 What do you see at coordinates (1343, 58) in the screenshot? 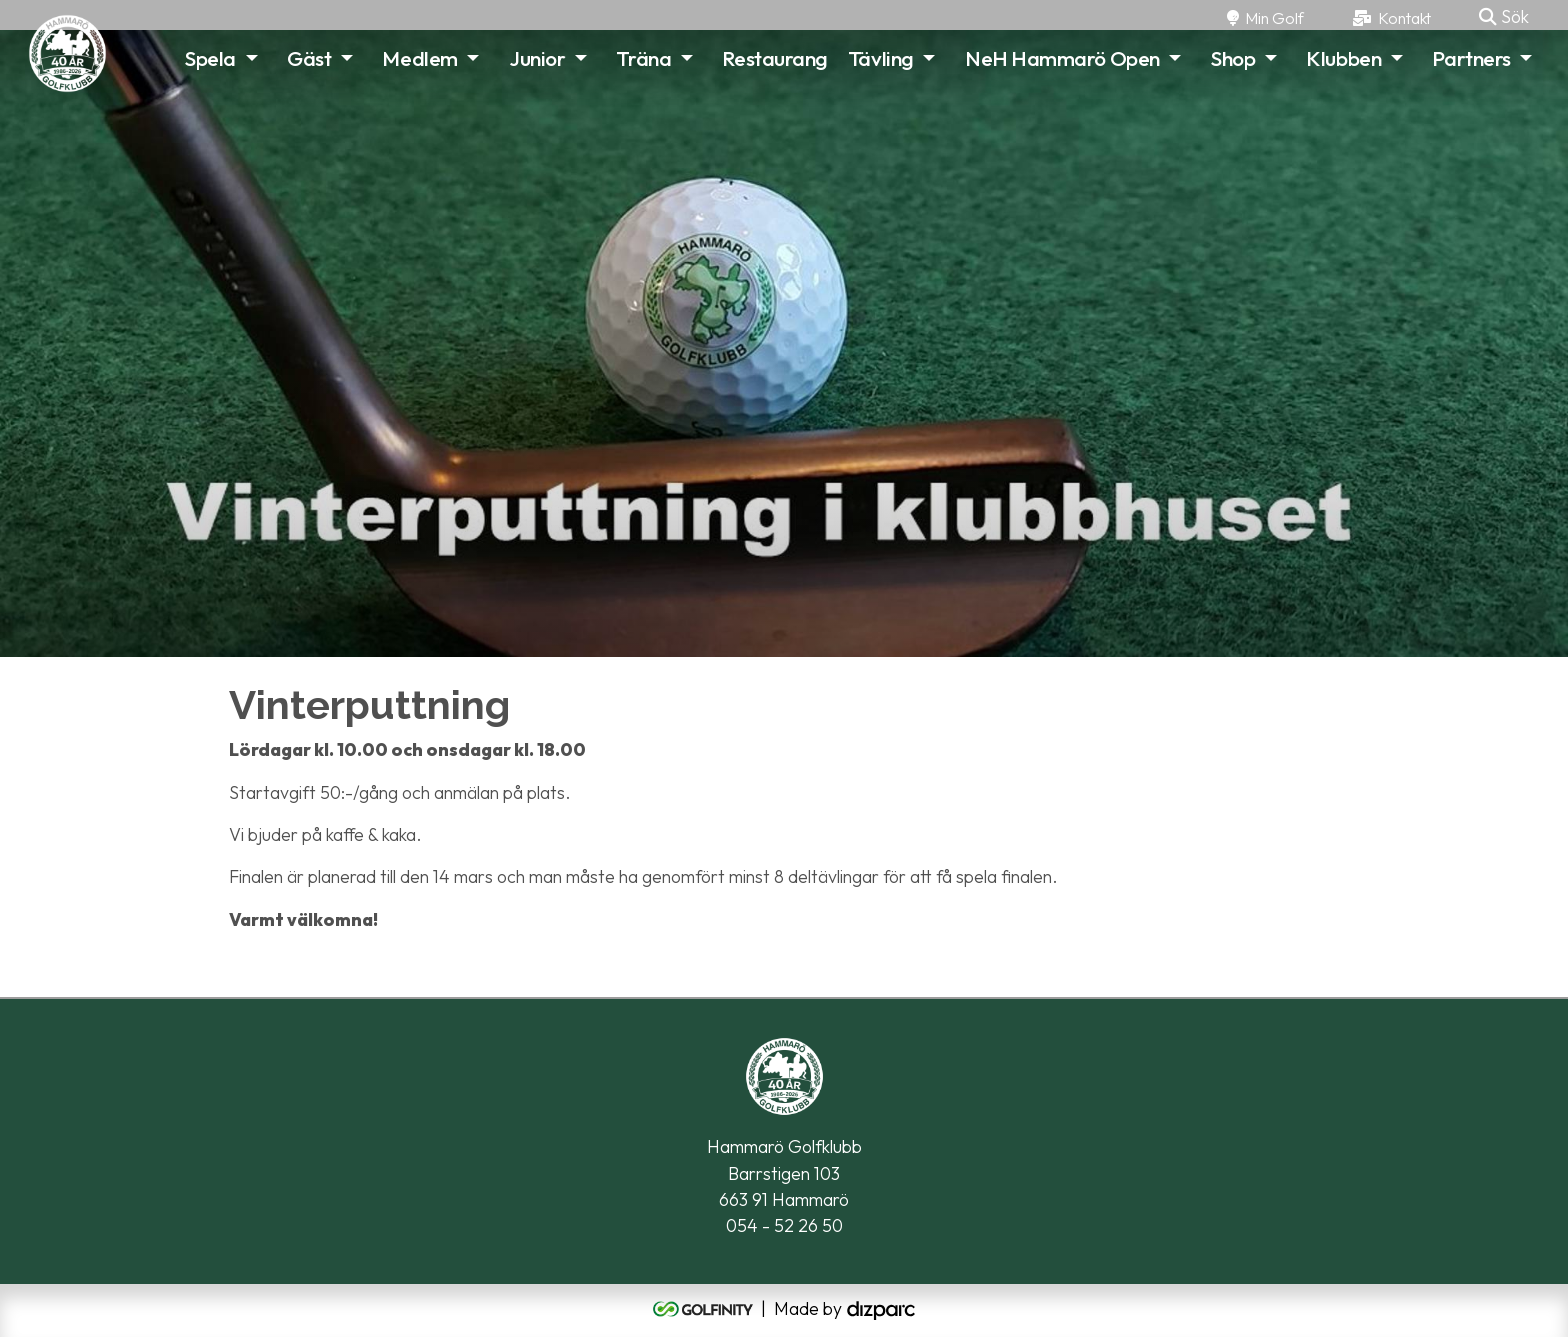
I see `Klubben` at bounding box center [1343, 58].